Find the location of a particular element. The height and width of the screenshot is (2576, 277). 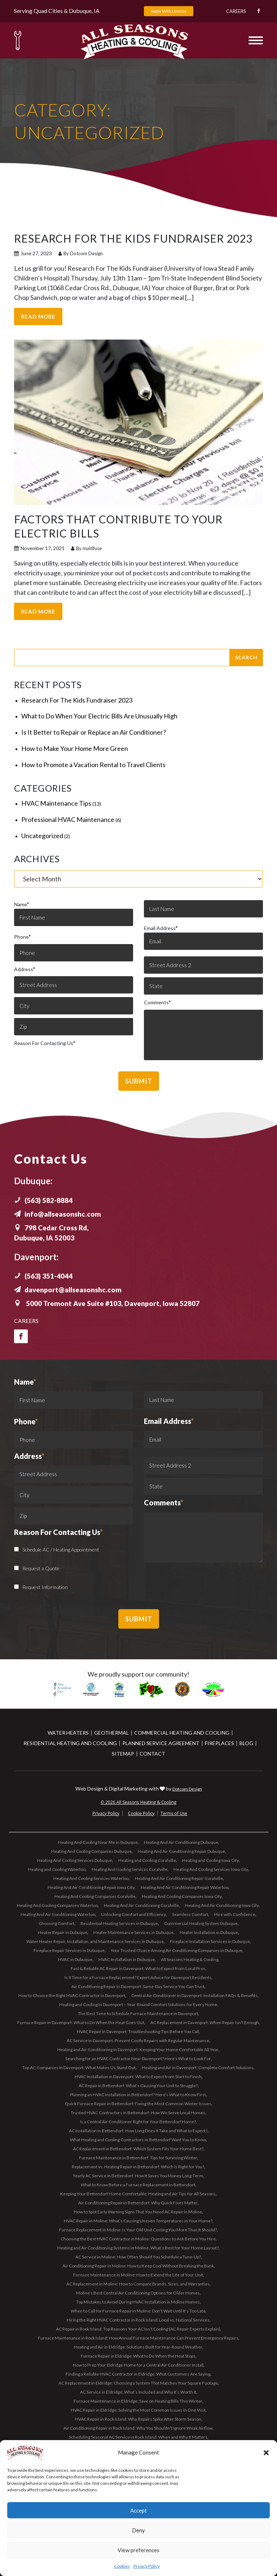

By multifuse is located at coordinates (86, 547).